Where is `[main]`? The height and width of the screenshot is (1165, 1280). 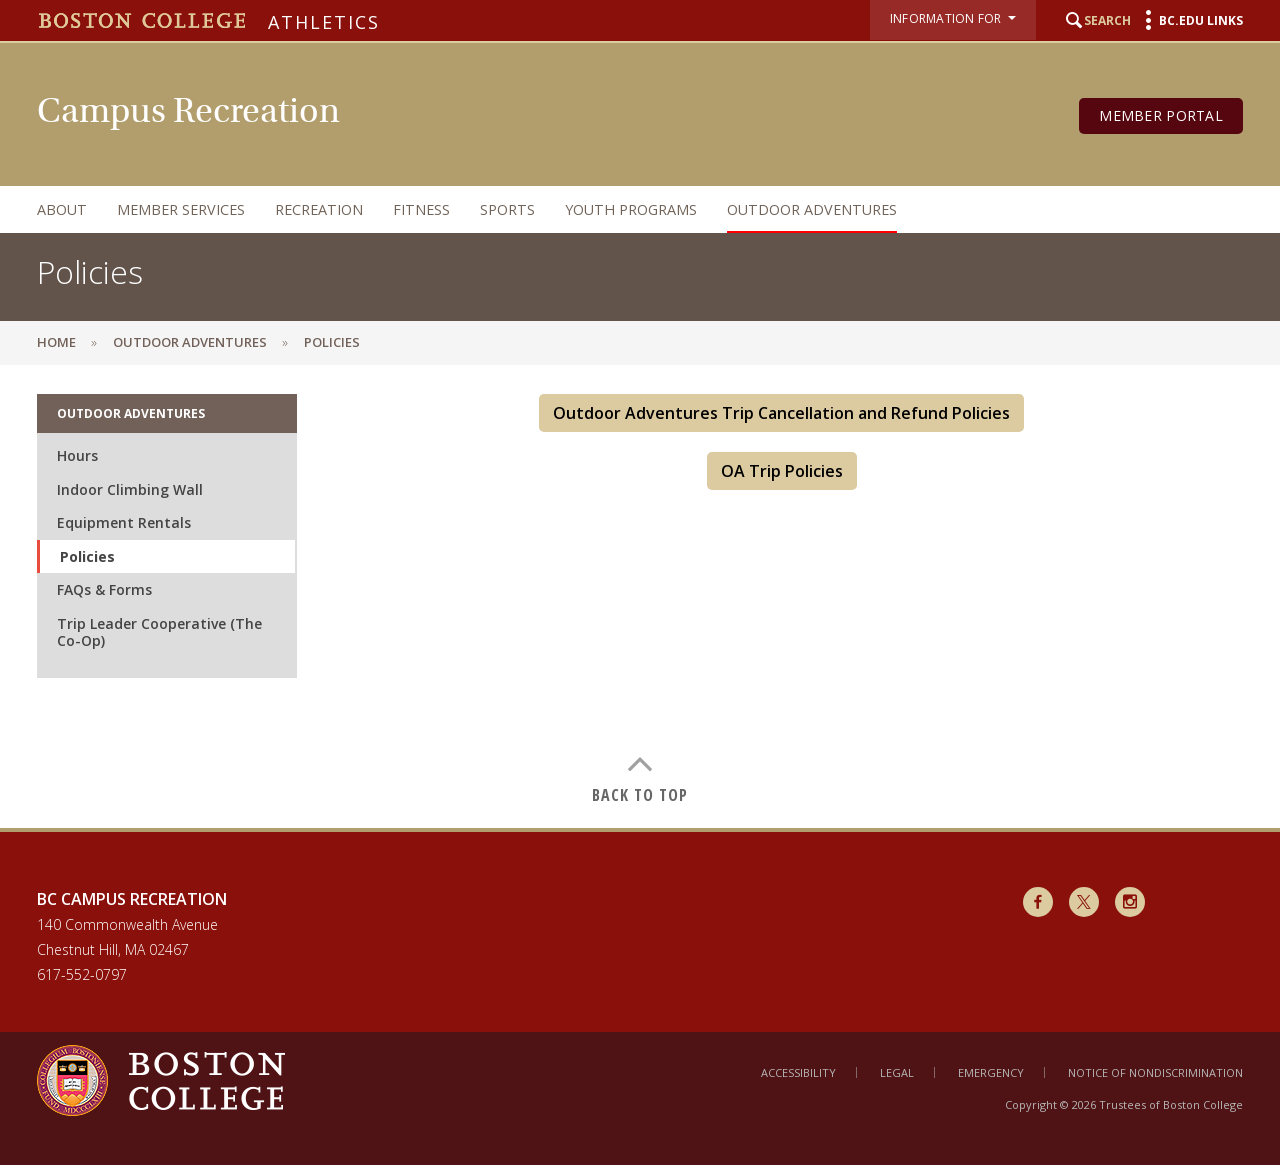
[main] is located at coordinates (640, 596).